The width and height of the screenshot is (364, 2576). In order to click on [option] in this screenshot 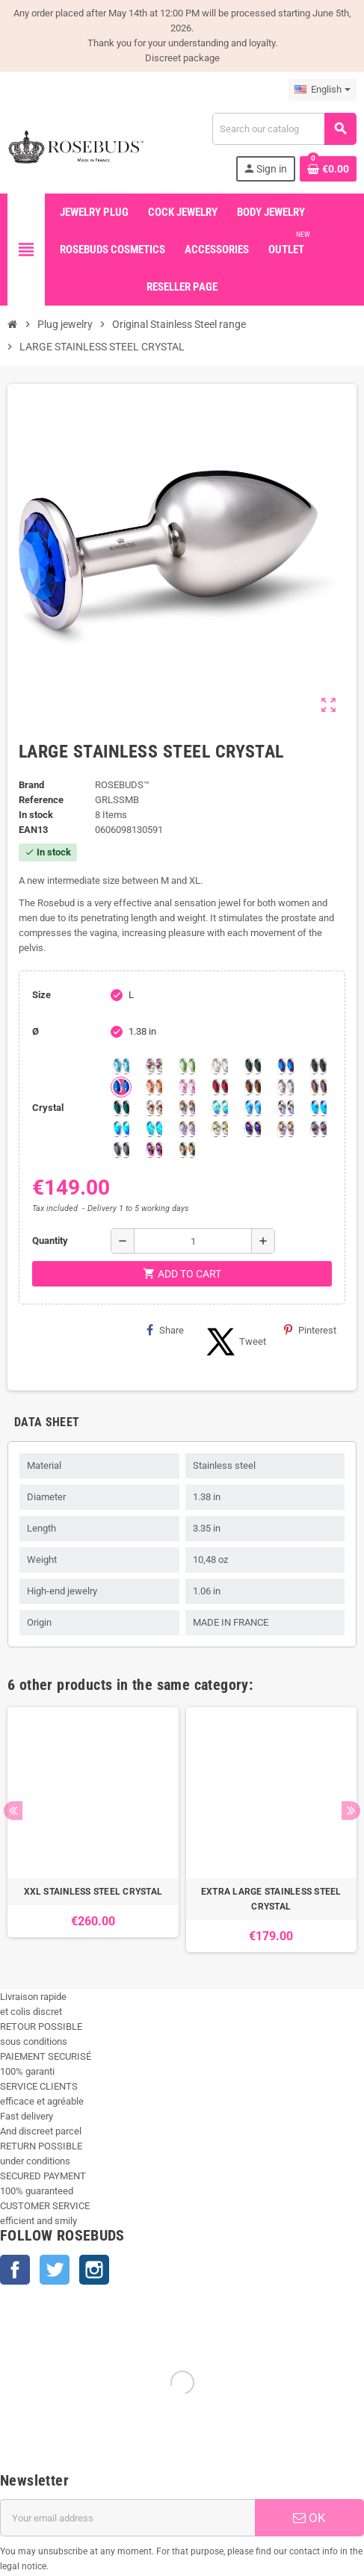, I will do `click(93, 1829)`.